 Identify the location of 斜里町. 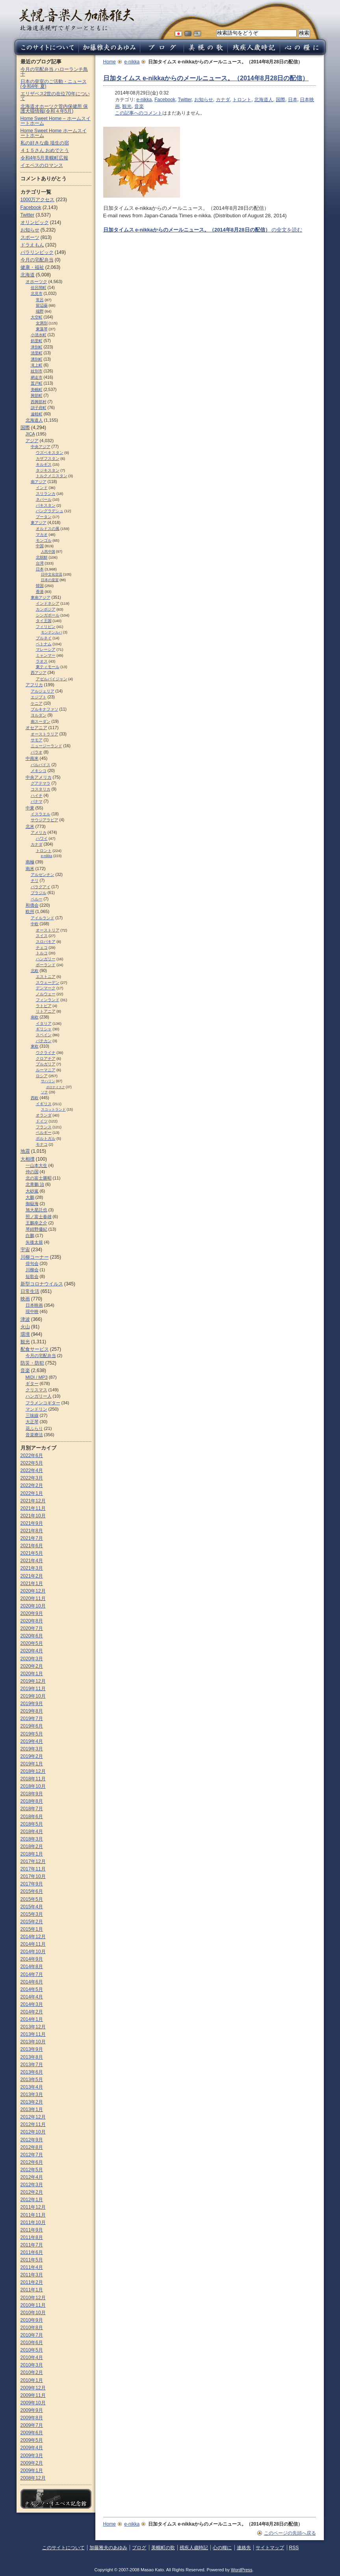
(37, 341).